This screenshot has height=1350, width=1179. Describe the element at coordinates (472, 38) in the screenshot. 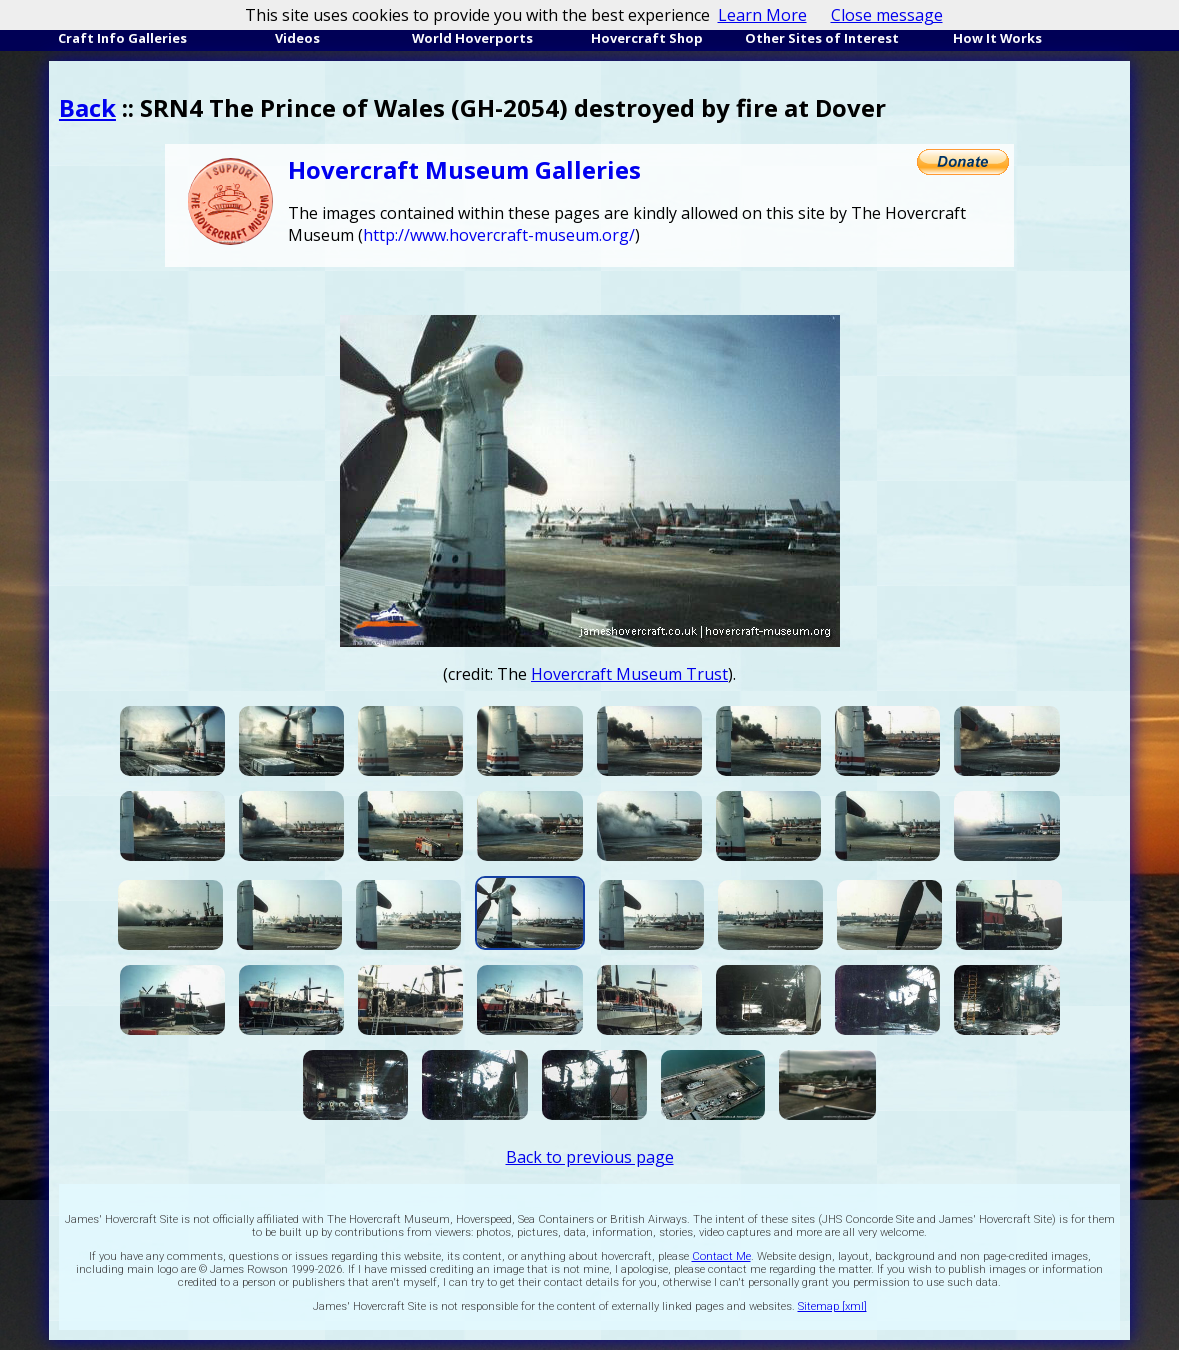

I see `World Hoverports` at that location.